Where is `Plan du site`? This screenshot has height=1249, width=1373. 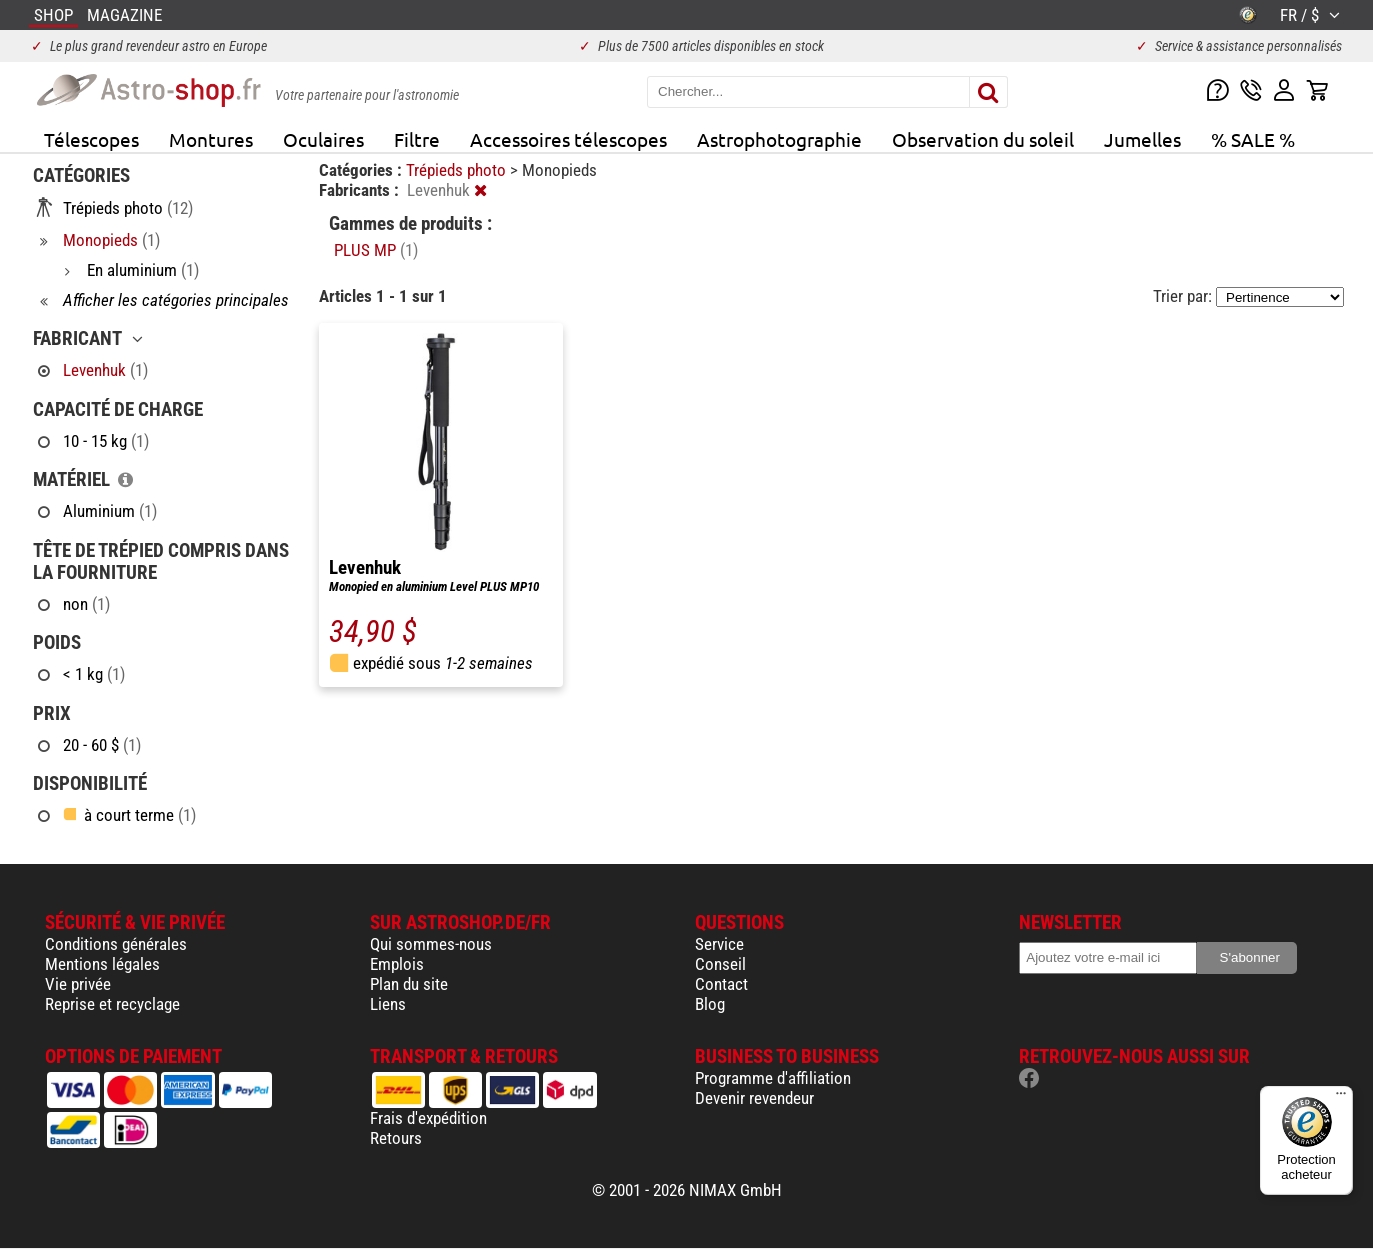
Plan du site is located at coordinates (409, 984).